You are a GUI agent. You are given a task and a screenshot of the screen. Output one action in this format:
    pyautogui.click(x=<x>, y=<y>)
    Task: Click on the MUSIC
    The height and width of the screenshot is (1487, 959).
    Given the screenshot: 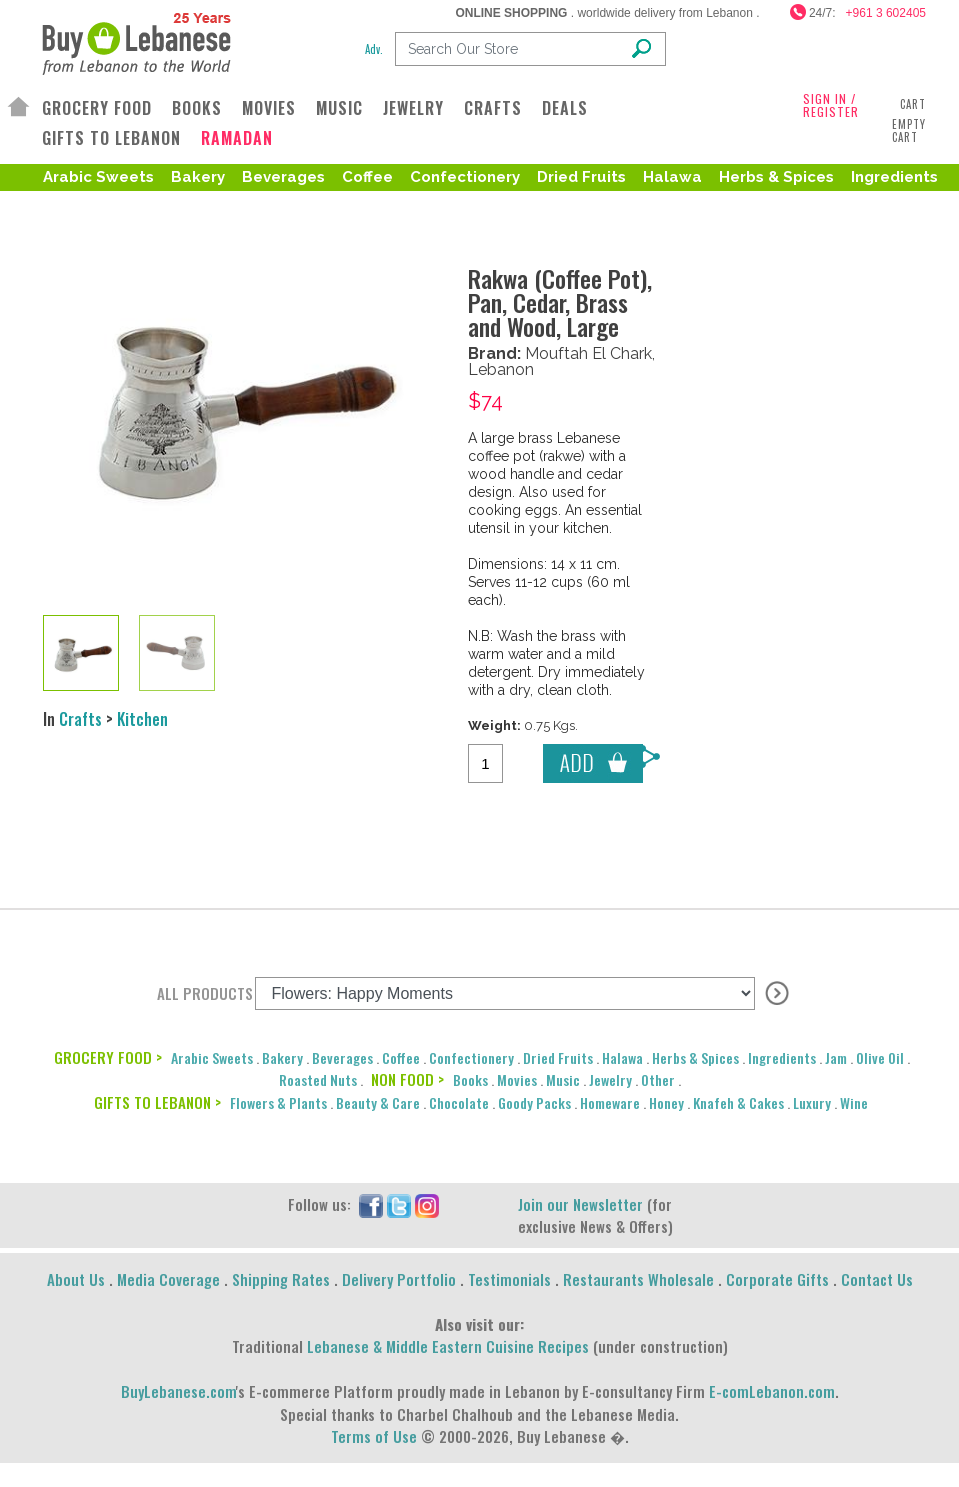 What is the action you would take?
    pyautogui.click(x=339, y=108)
    